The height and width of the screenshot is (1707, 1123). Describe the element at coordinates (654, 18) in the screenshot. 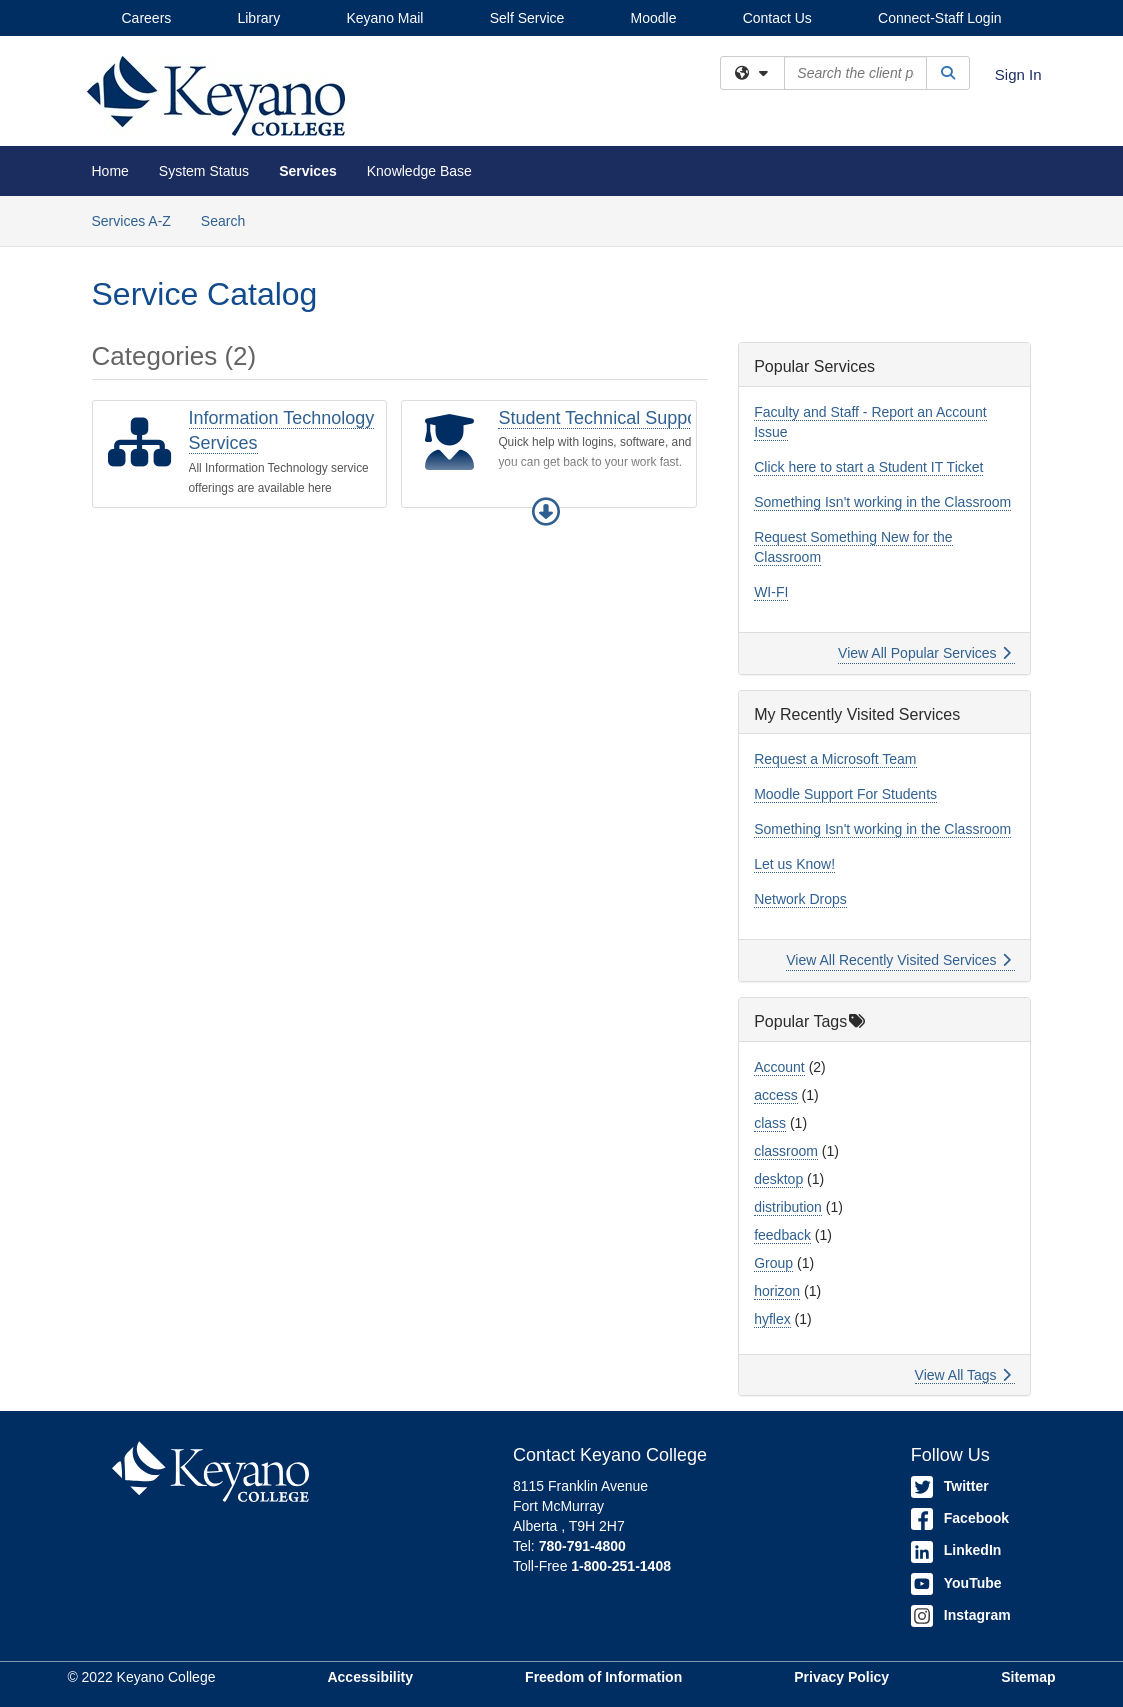

I see `Moodle` at that location.